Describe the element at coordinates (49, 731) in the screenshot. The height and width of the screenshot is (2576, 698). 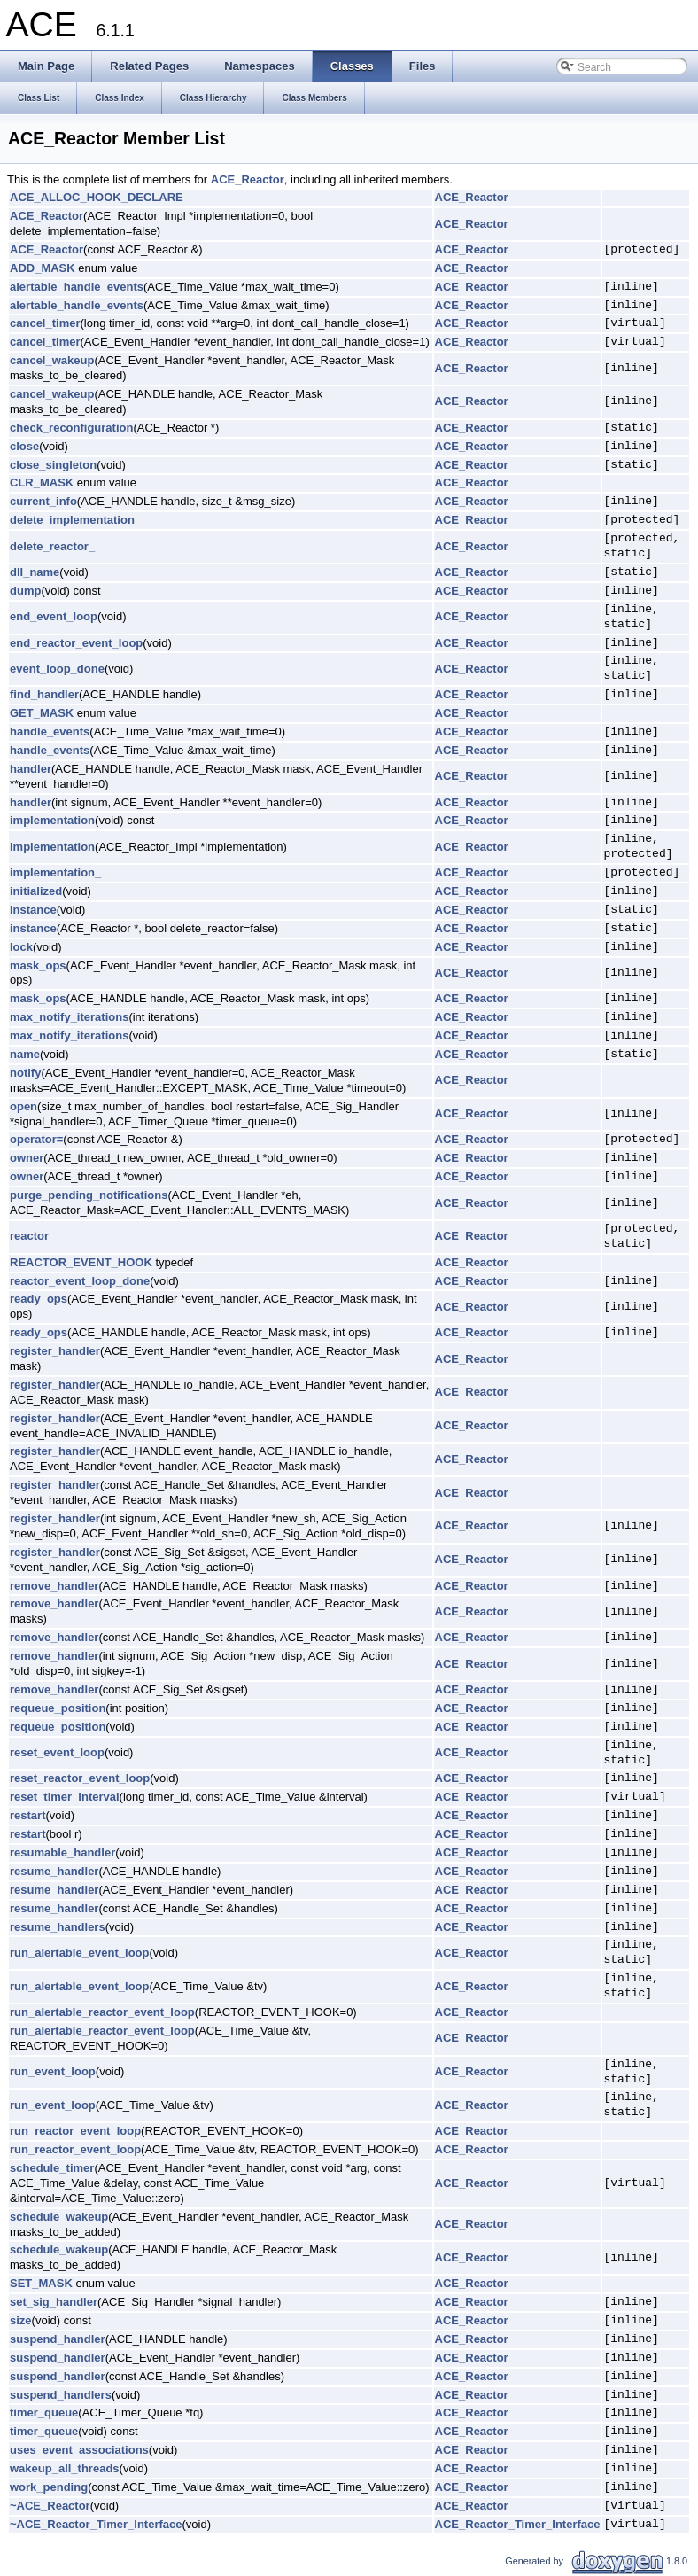
I see `handle_events` at that location.